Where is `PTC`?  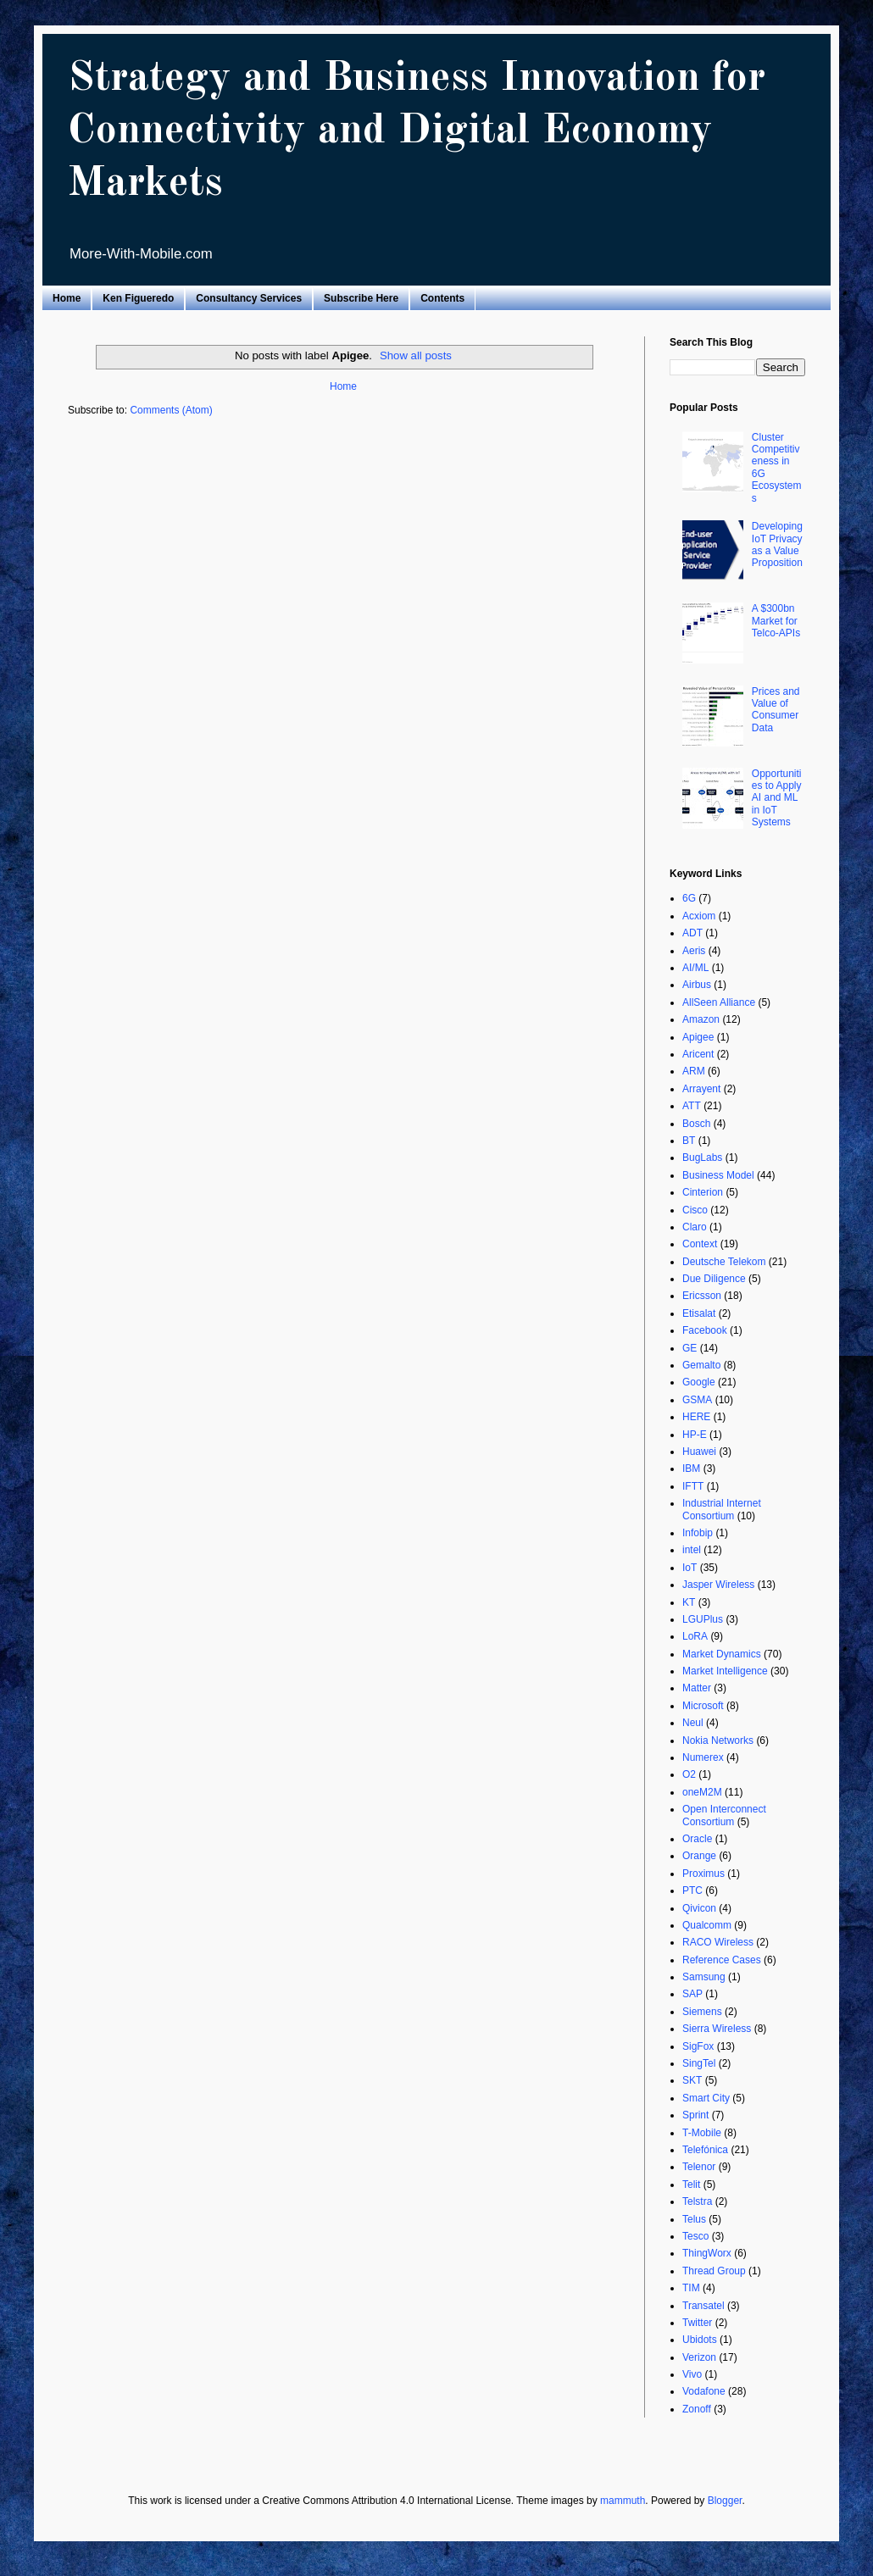
PTC is located at coordinates (692, 1890).